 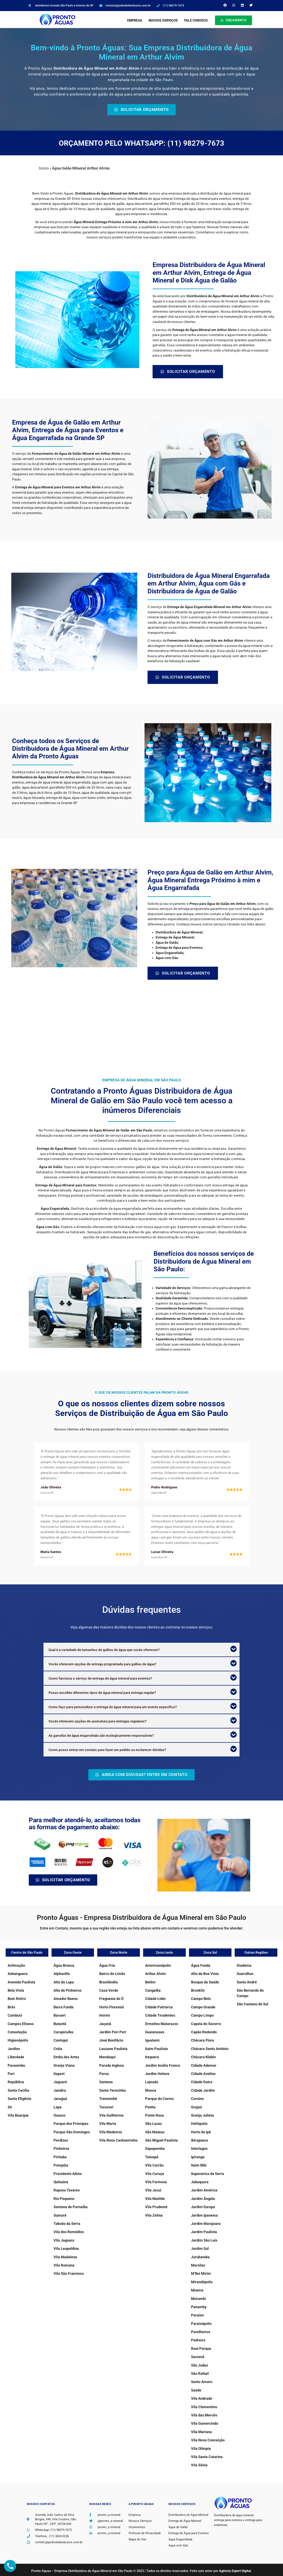 I want to click on Sumaré, so click(x=60, y=2213).